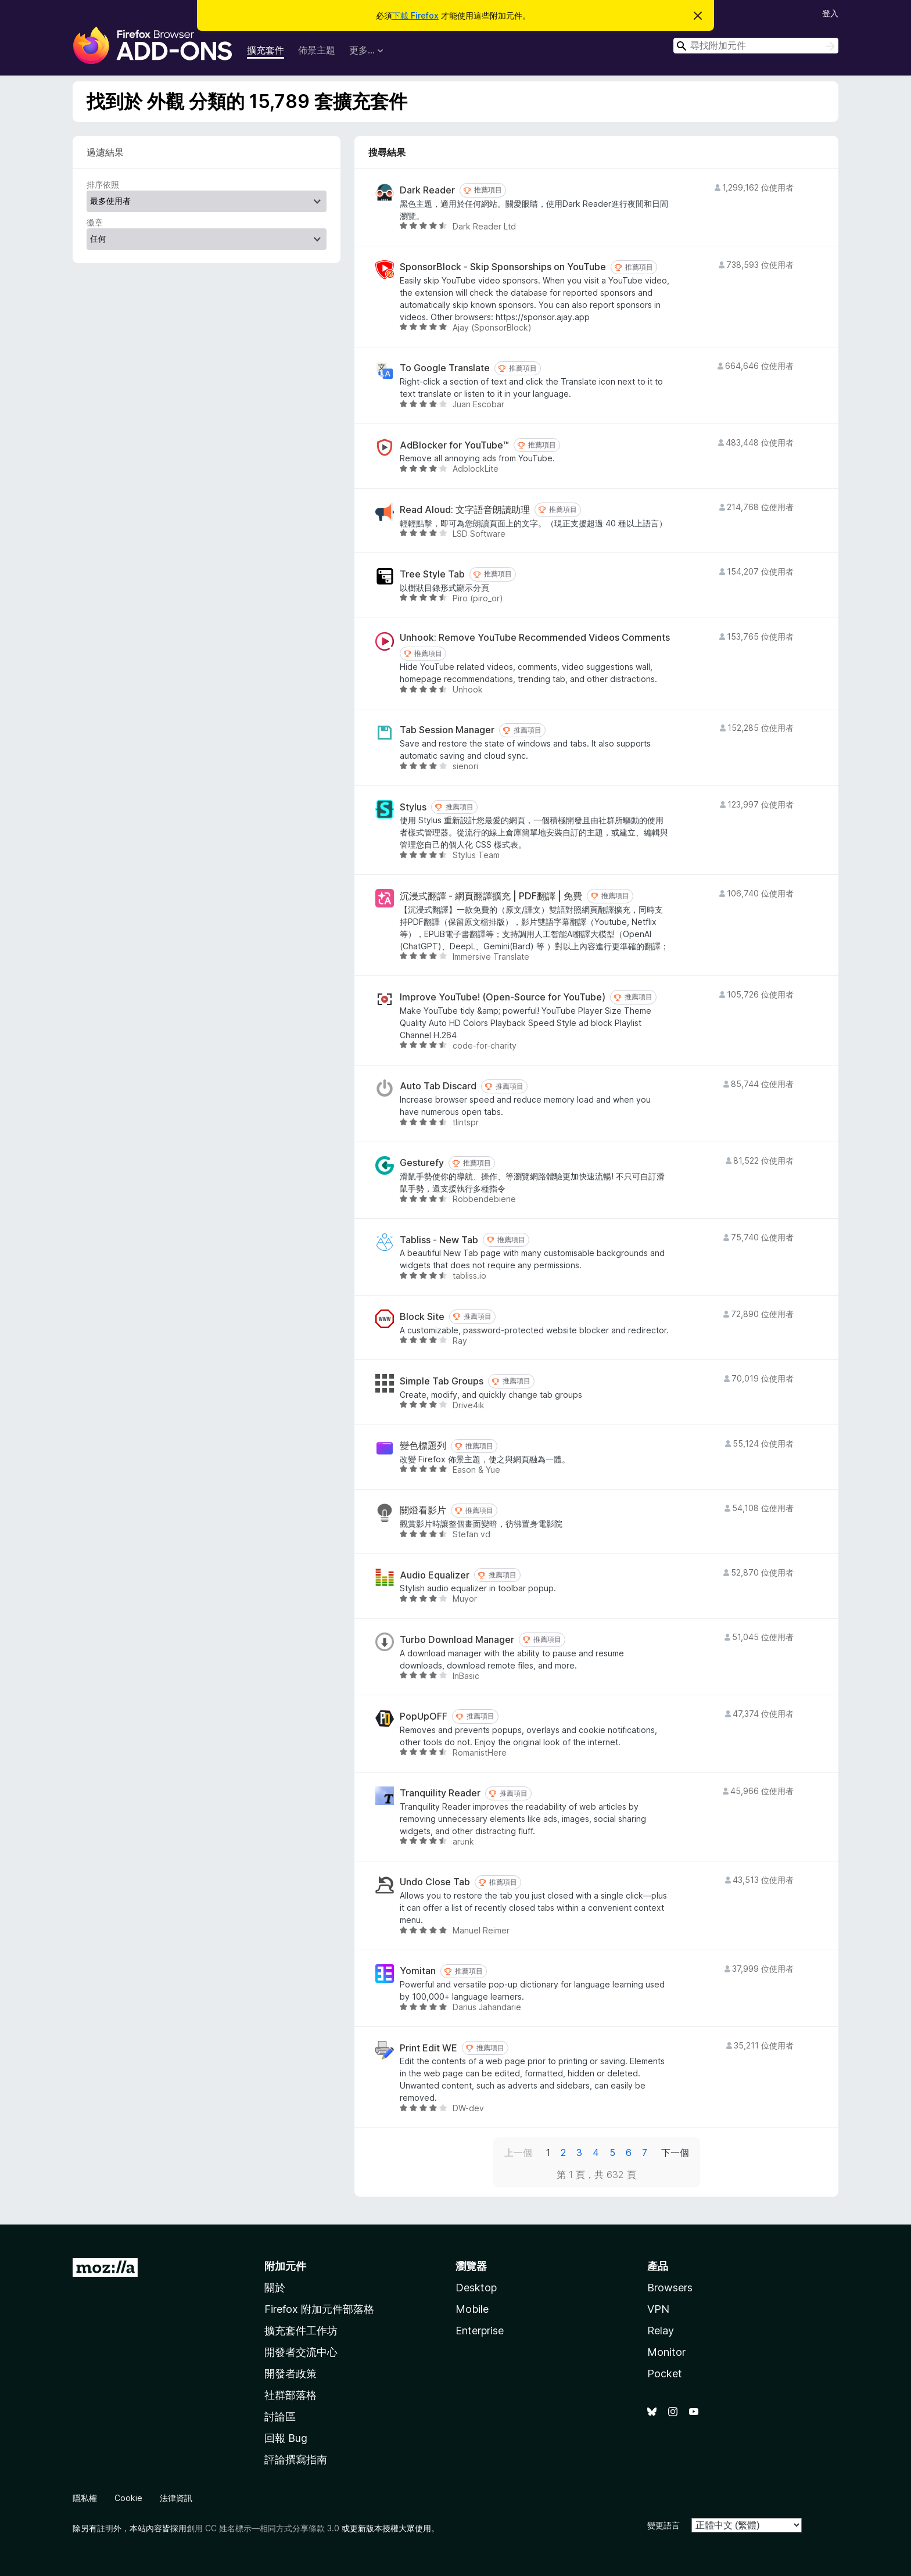 The height and width of the screenshot is (2576, 911). What do you see at coordinates (290, 2395) in the screenshot?
I see `社群部落格` at bounding box center [290, 2395].